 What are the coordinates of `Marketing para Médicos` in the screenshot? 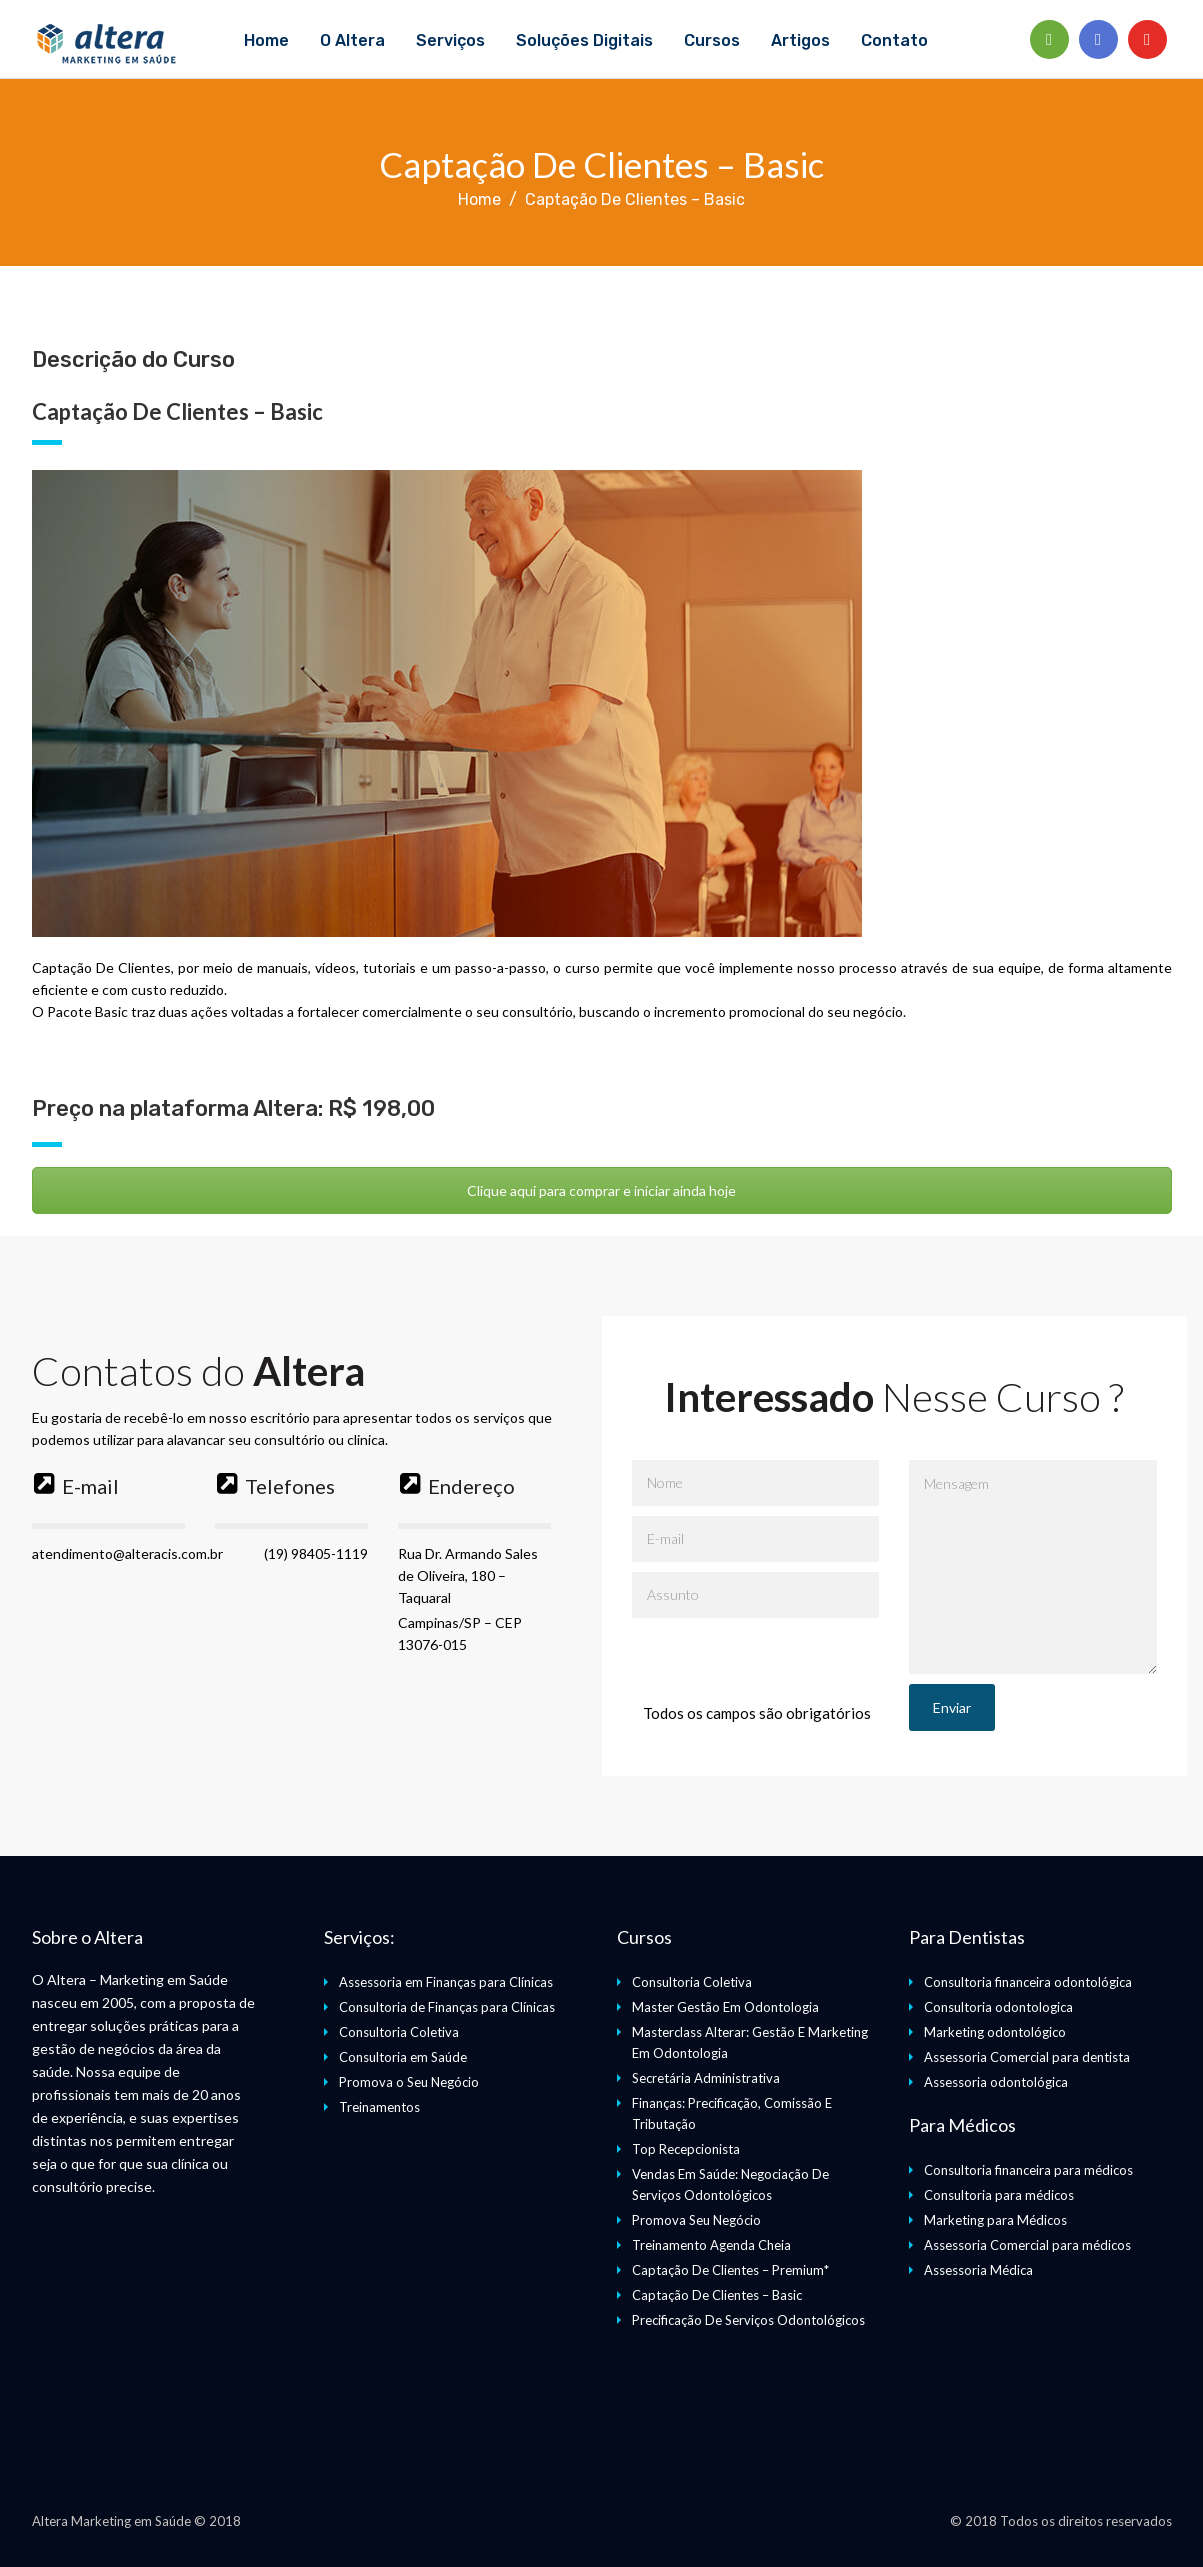 It's located at (995, 2220).